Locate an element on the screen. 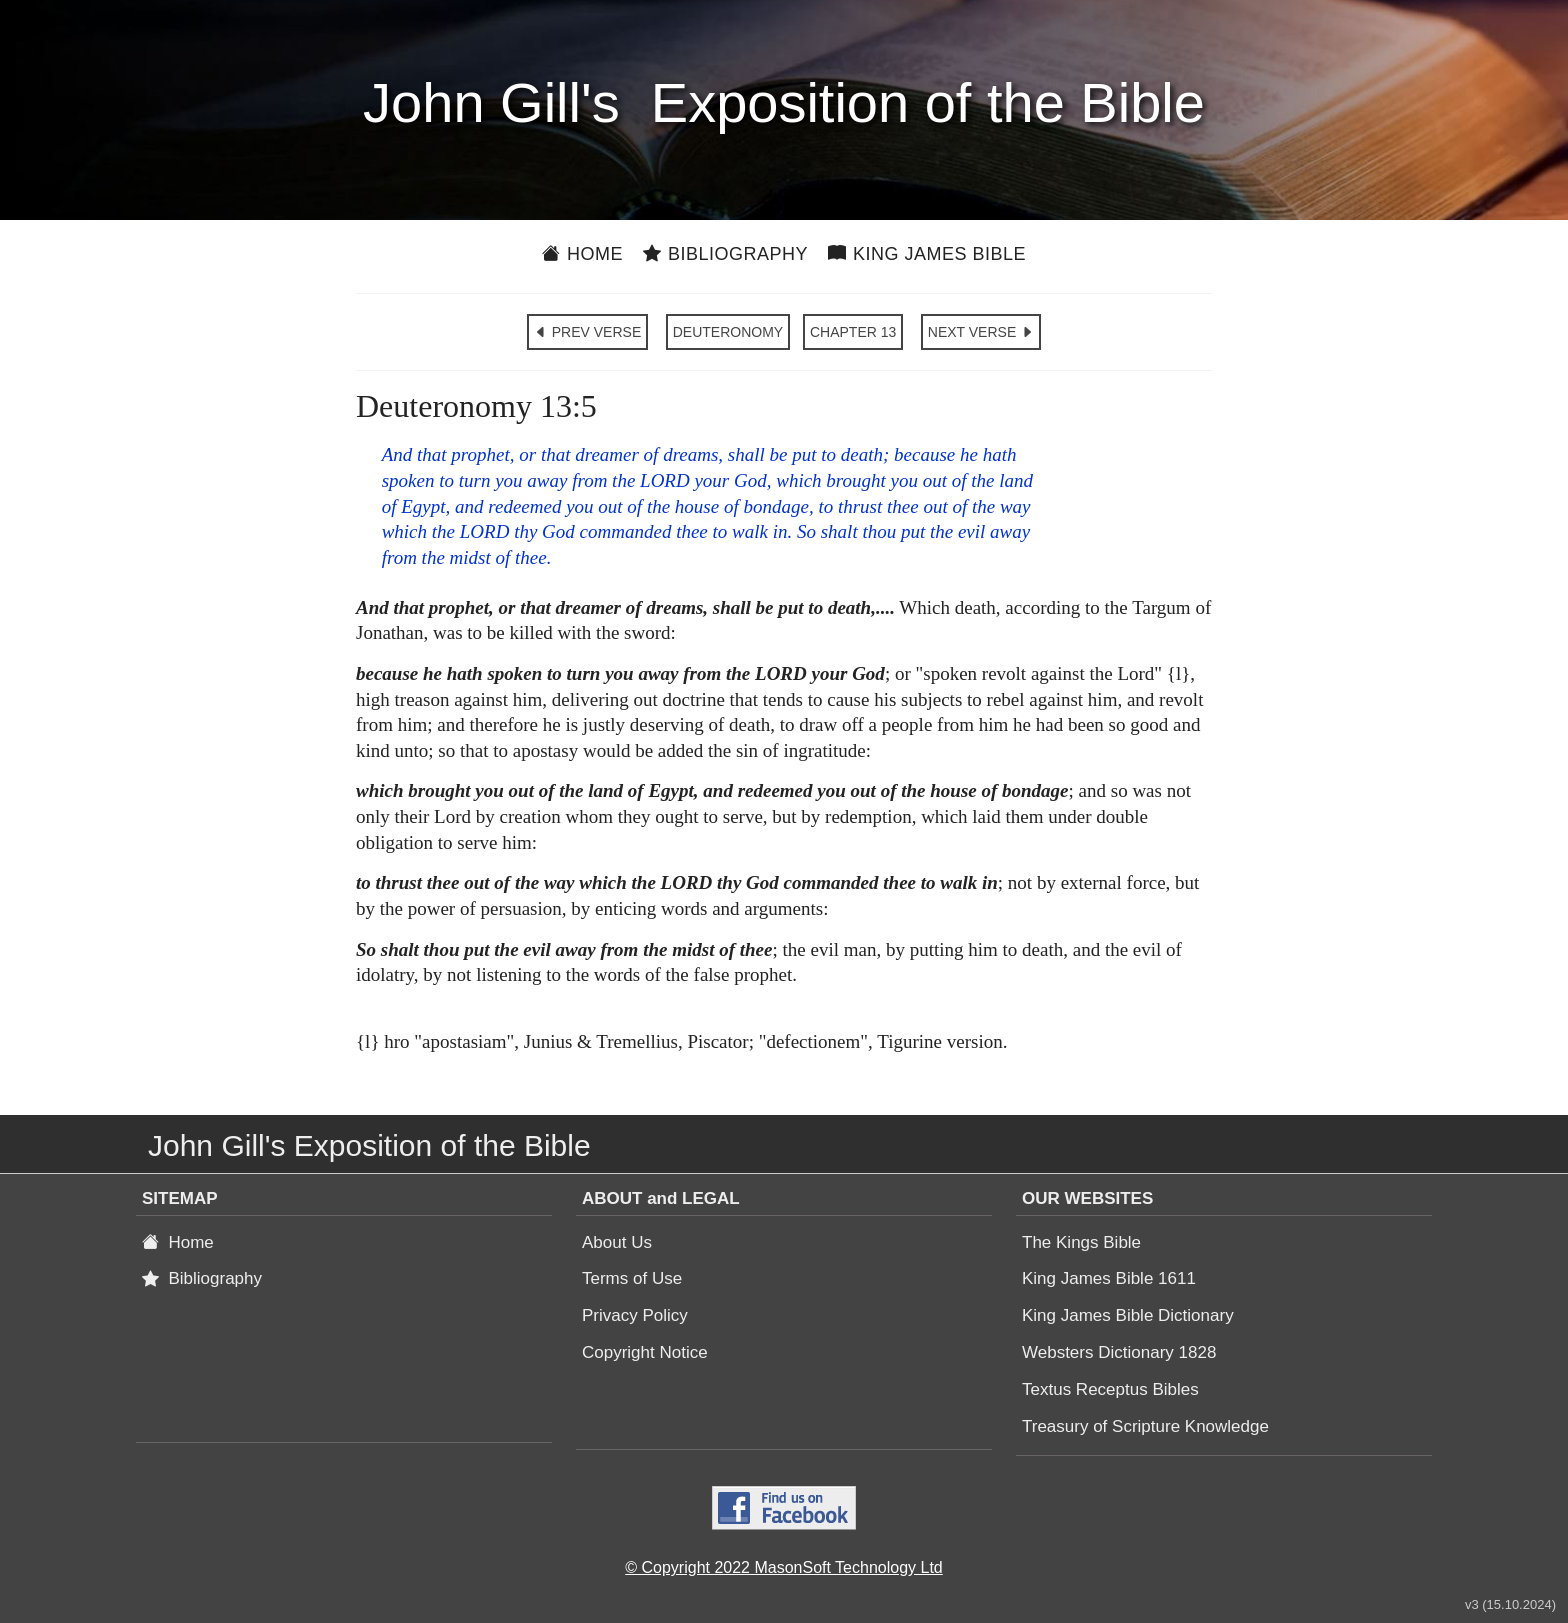 The height and width of the screenshot is (1623, 1568). King James Bible Dictionary is located at coordinates (1128, 1315).